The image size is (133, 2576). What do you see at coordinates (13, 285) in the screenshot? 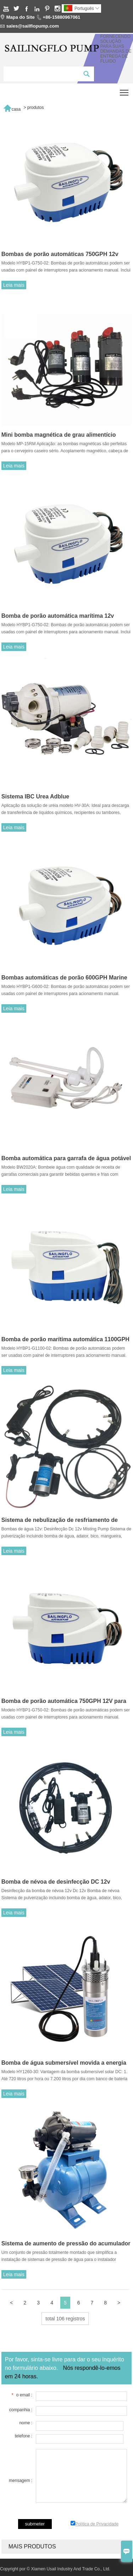
I see `Leia mais` at bounding box center [13, 285].